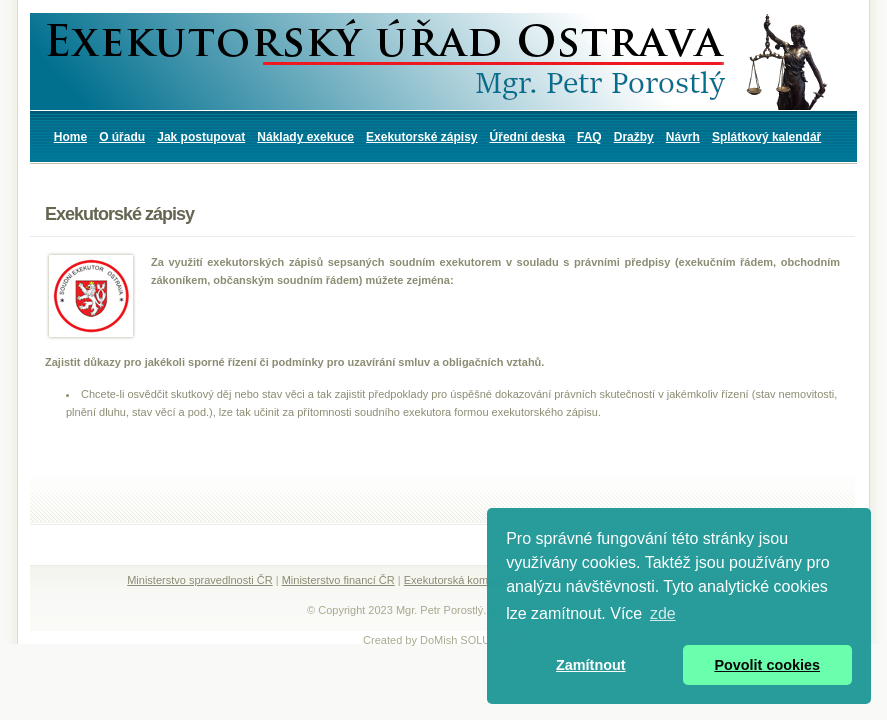 This screenshot has width=887, height=720. Describe the element at coordinates (201, 137) in the screenshot. I see `Jak postupovat` at that location.